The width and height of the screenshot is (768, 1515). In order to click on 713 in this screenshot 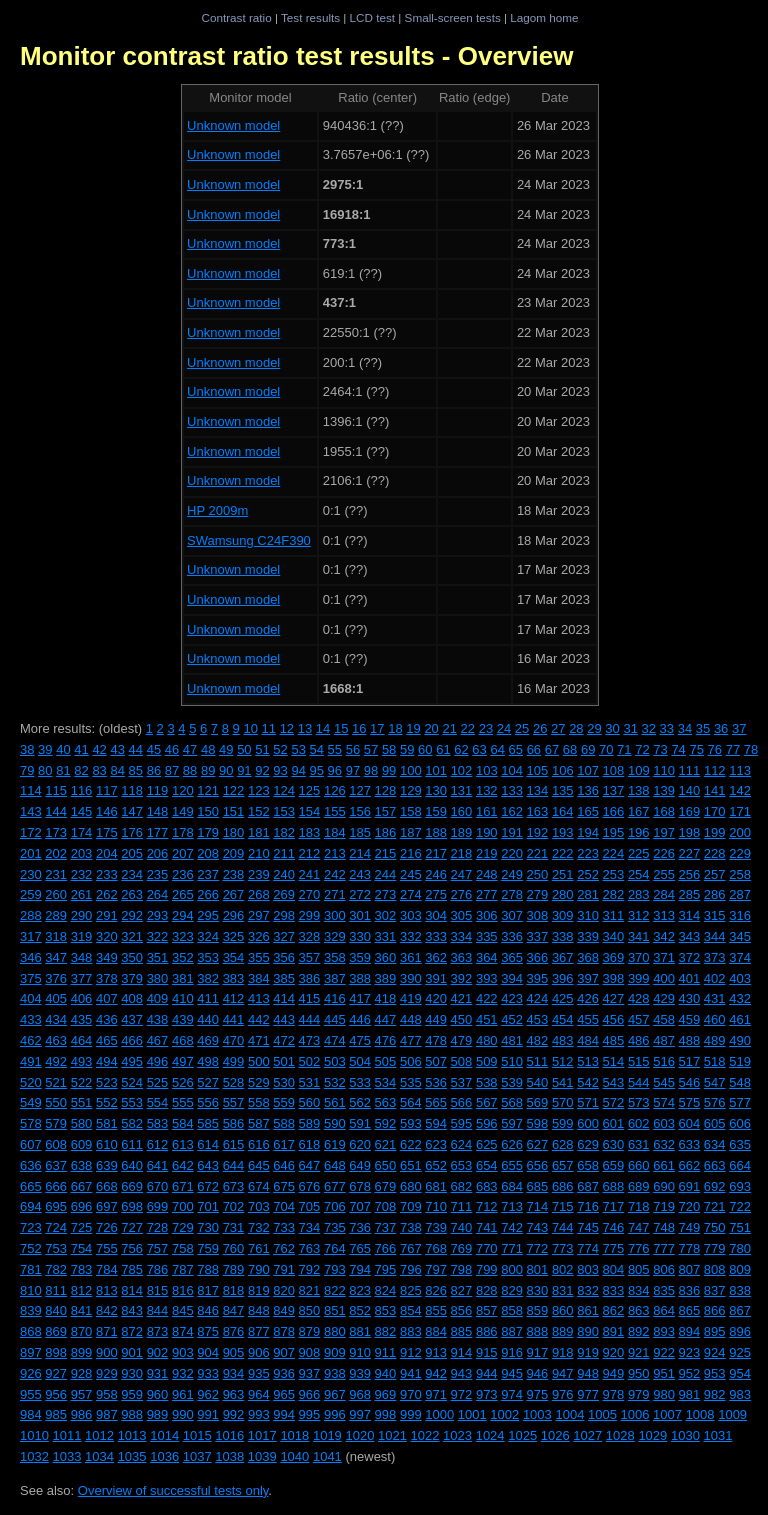, I will do `click(512, 1206)`.